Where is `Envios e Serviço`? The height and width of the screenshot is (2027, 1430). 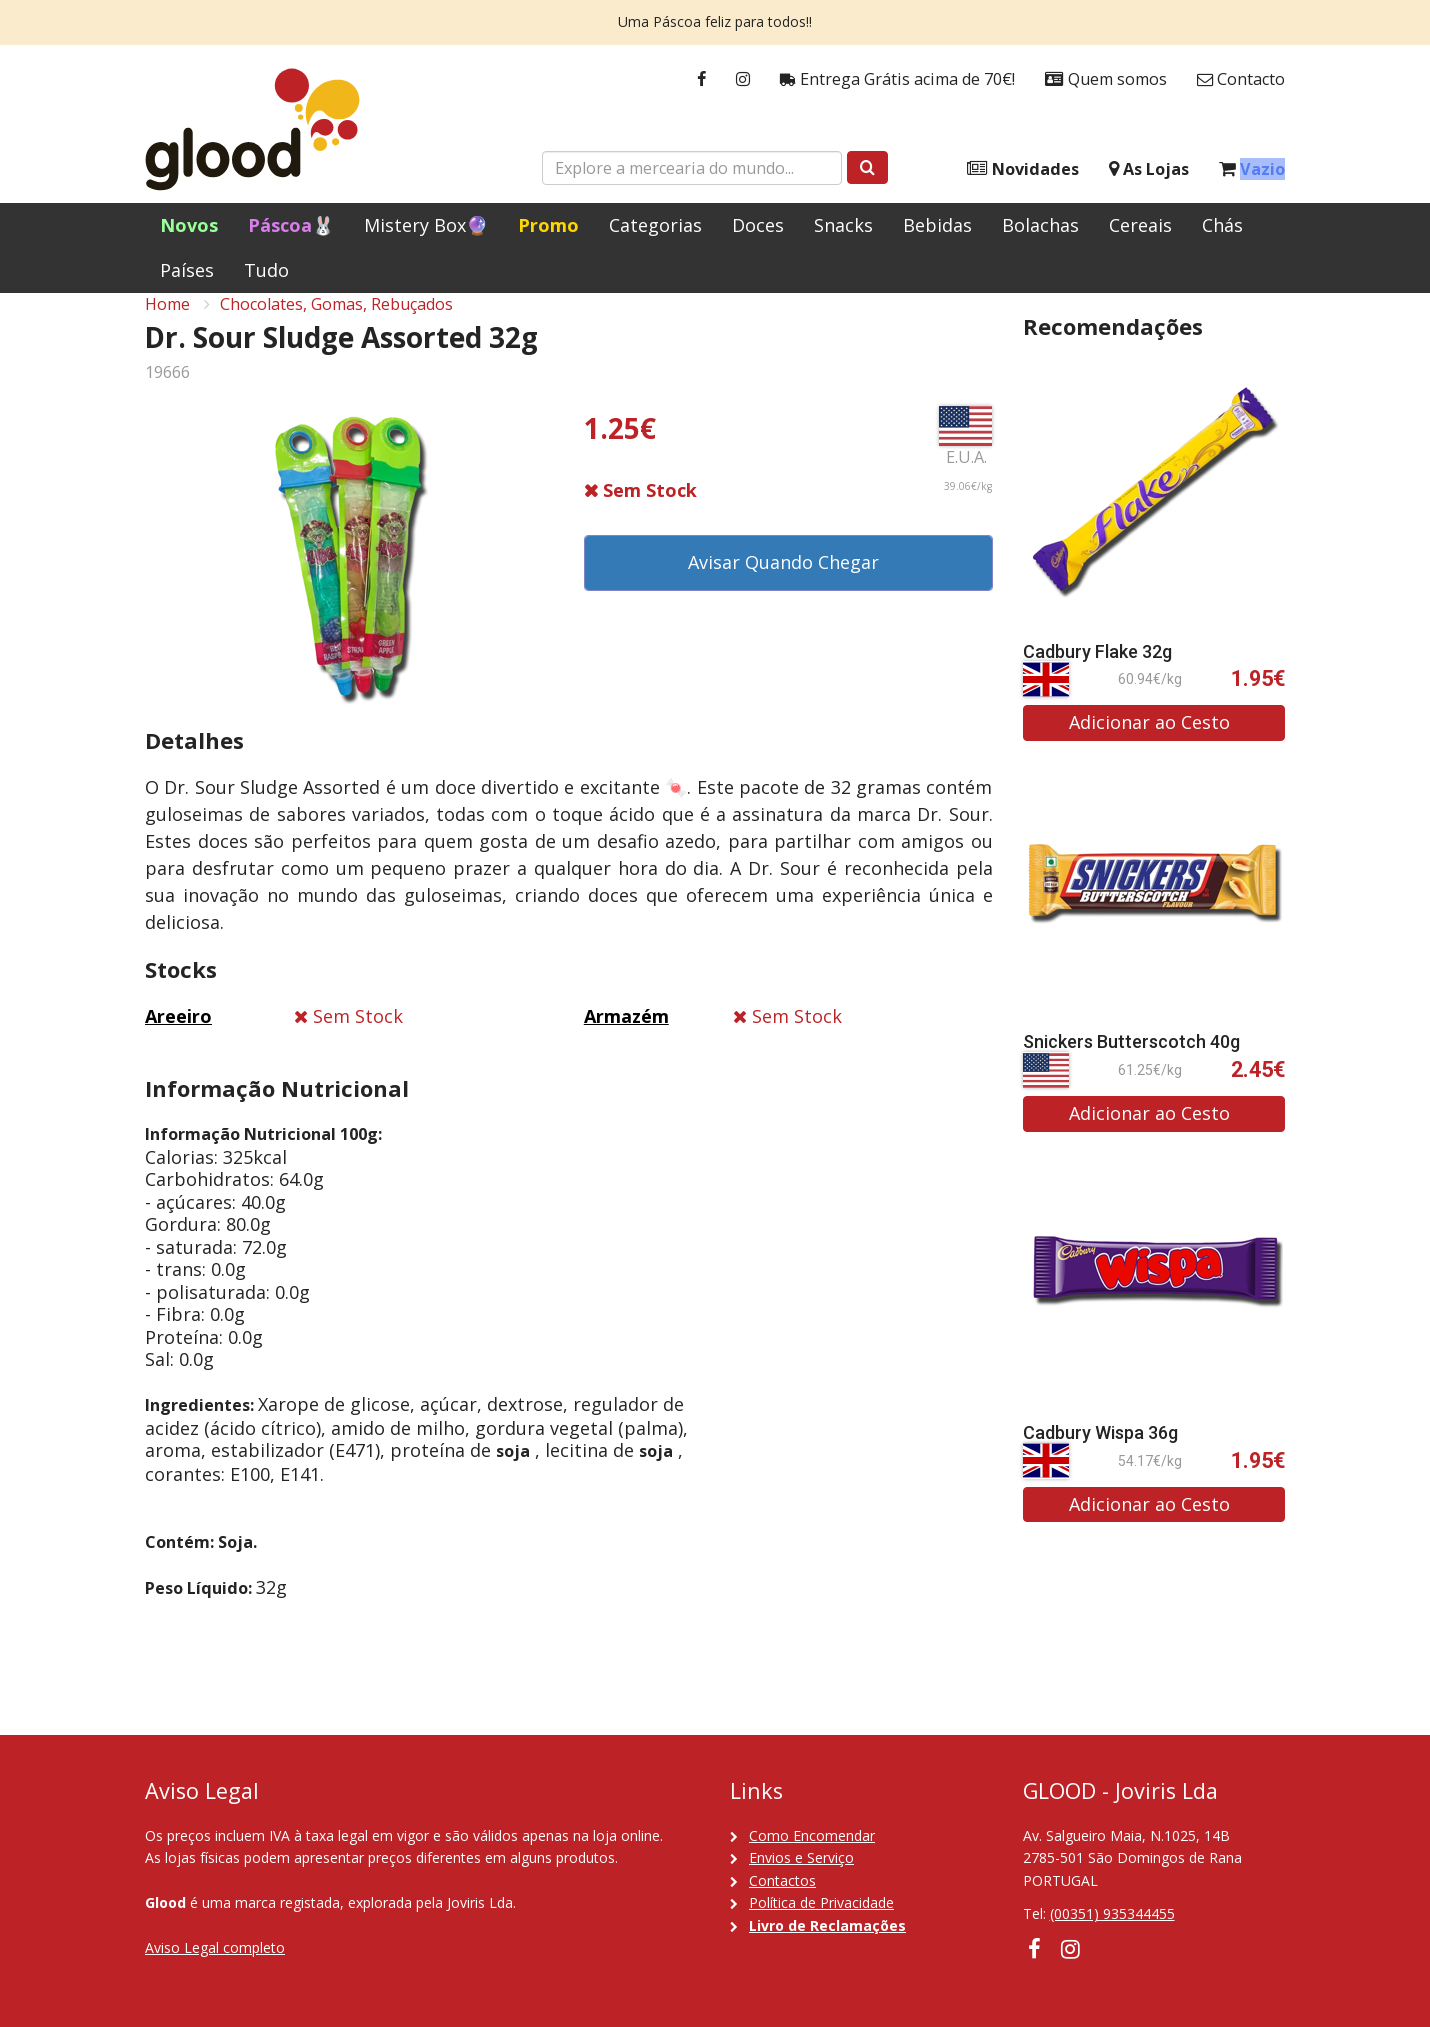 Envios e Serviço is located at coordinates (801, 1857).